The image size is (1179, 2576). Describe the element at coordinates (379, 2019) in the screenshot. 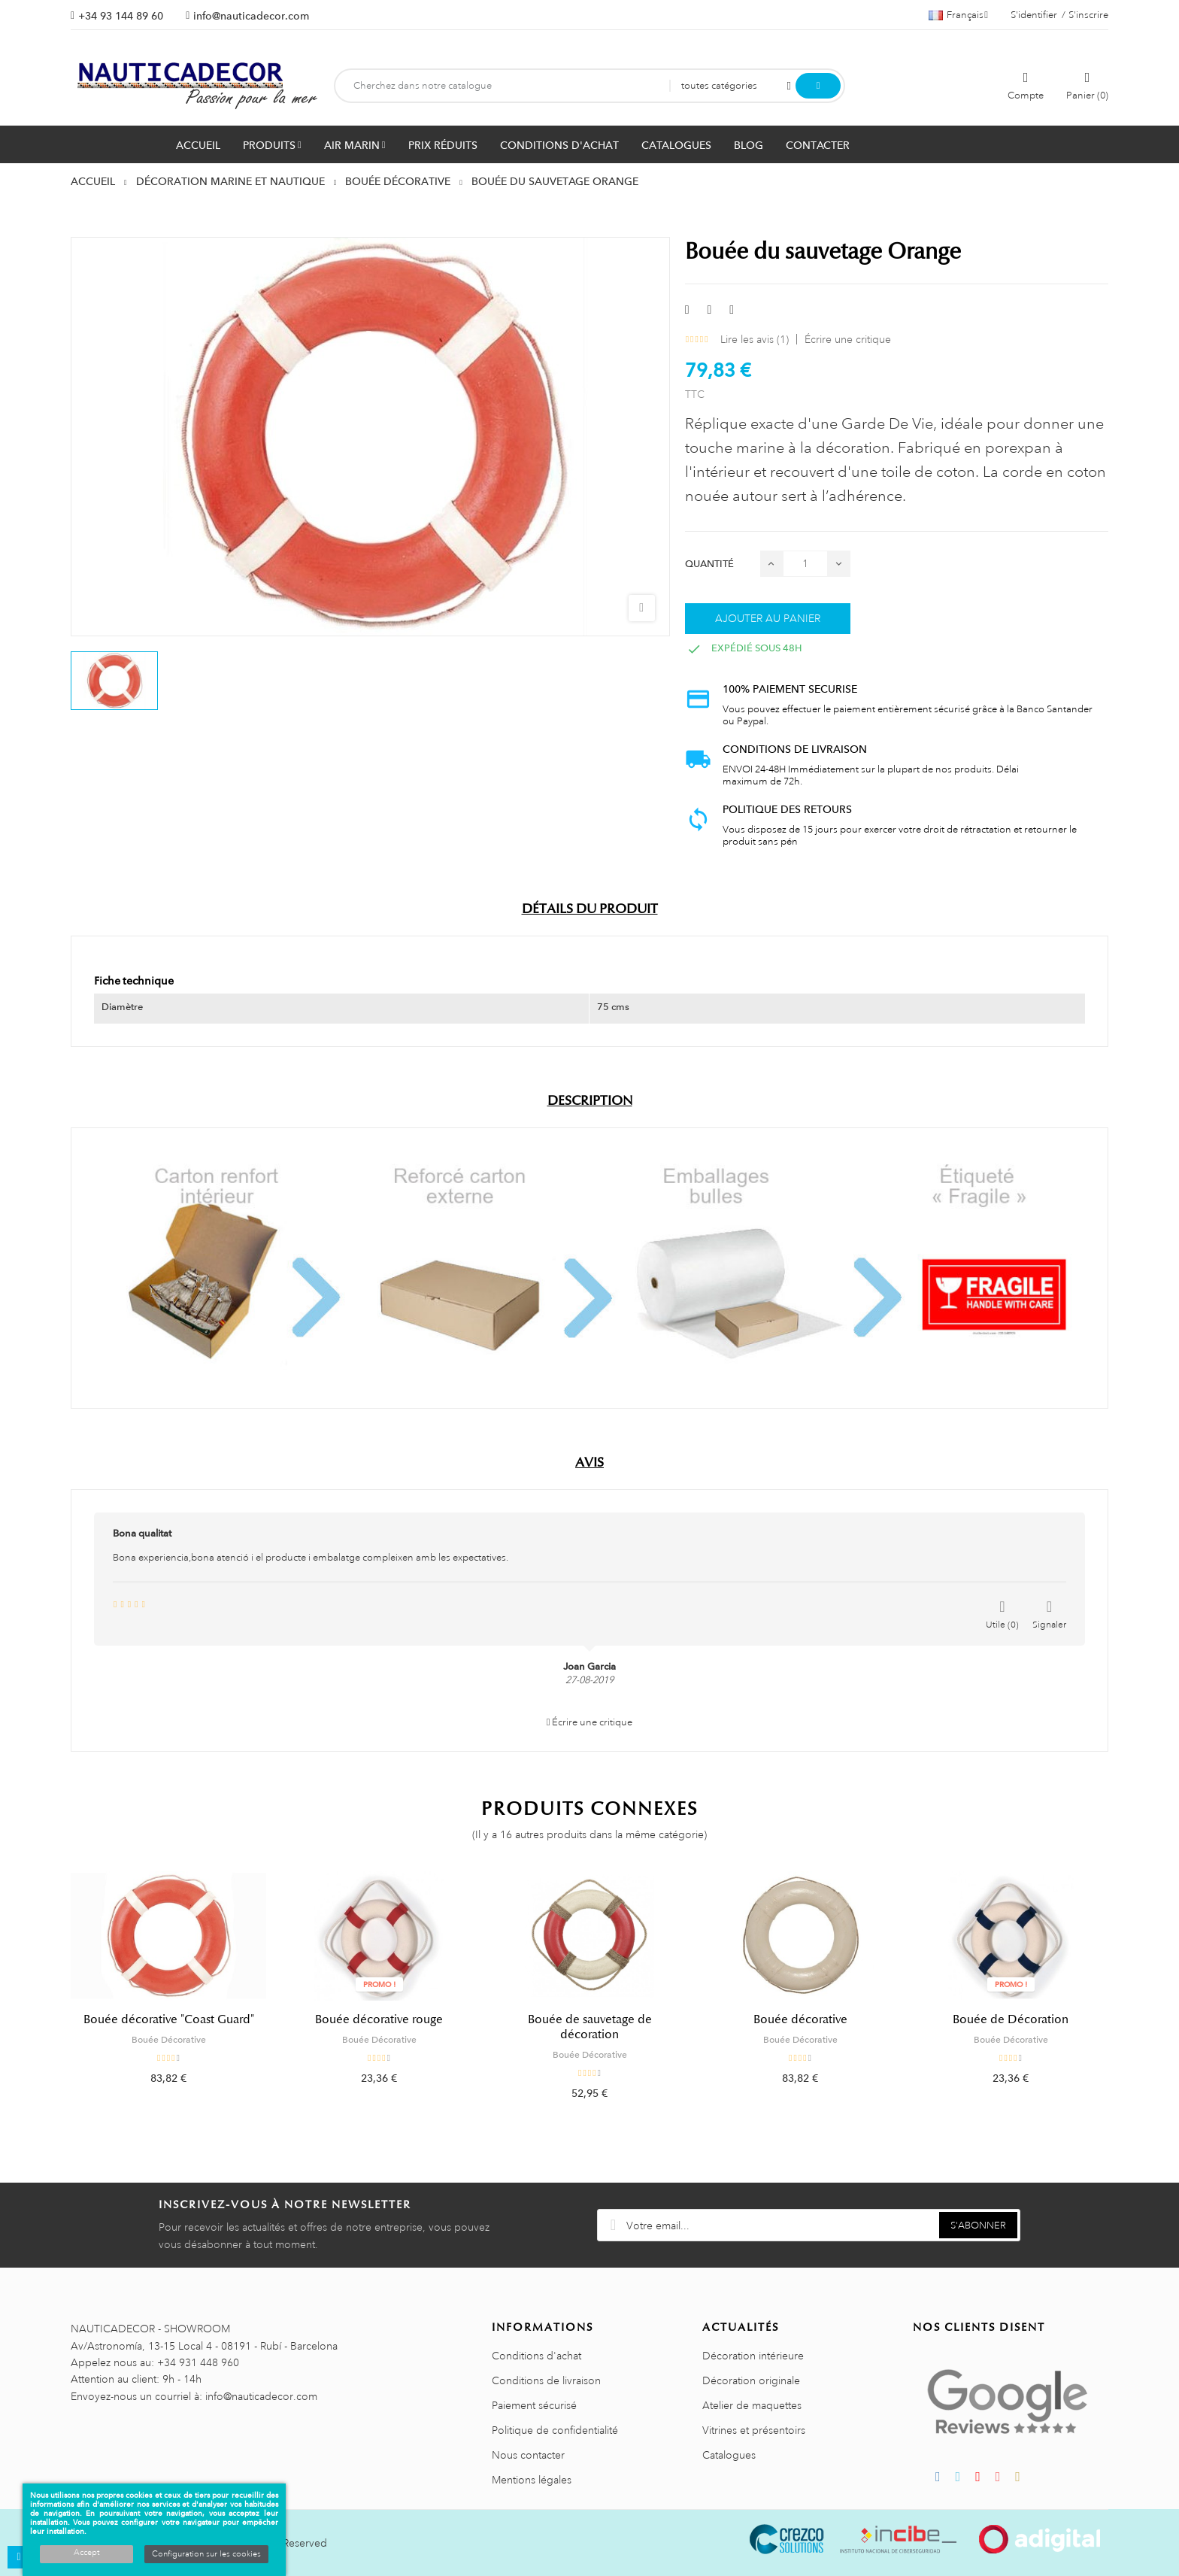

I see `Bouée décorative rouge` at that location.